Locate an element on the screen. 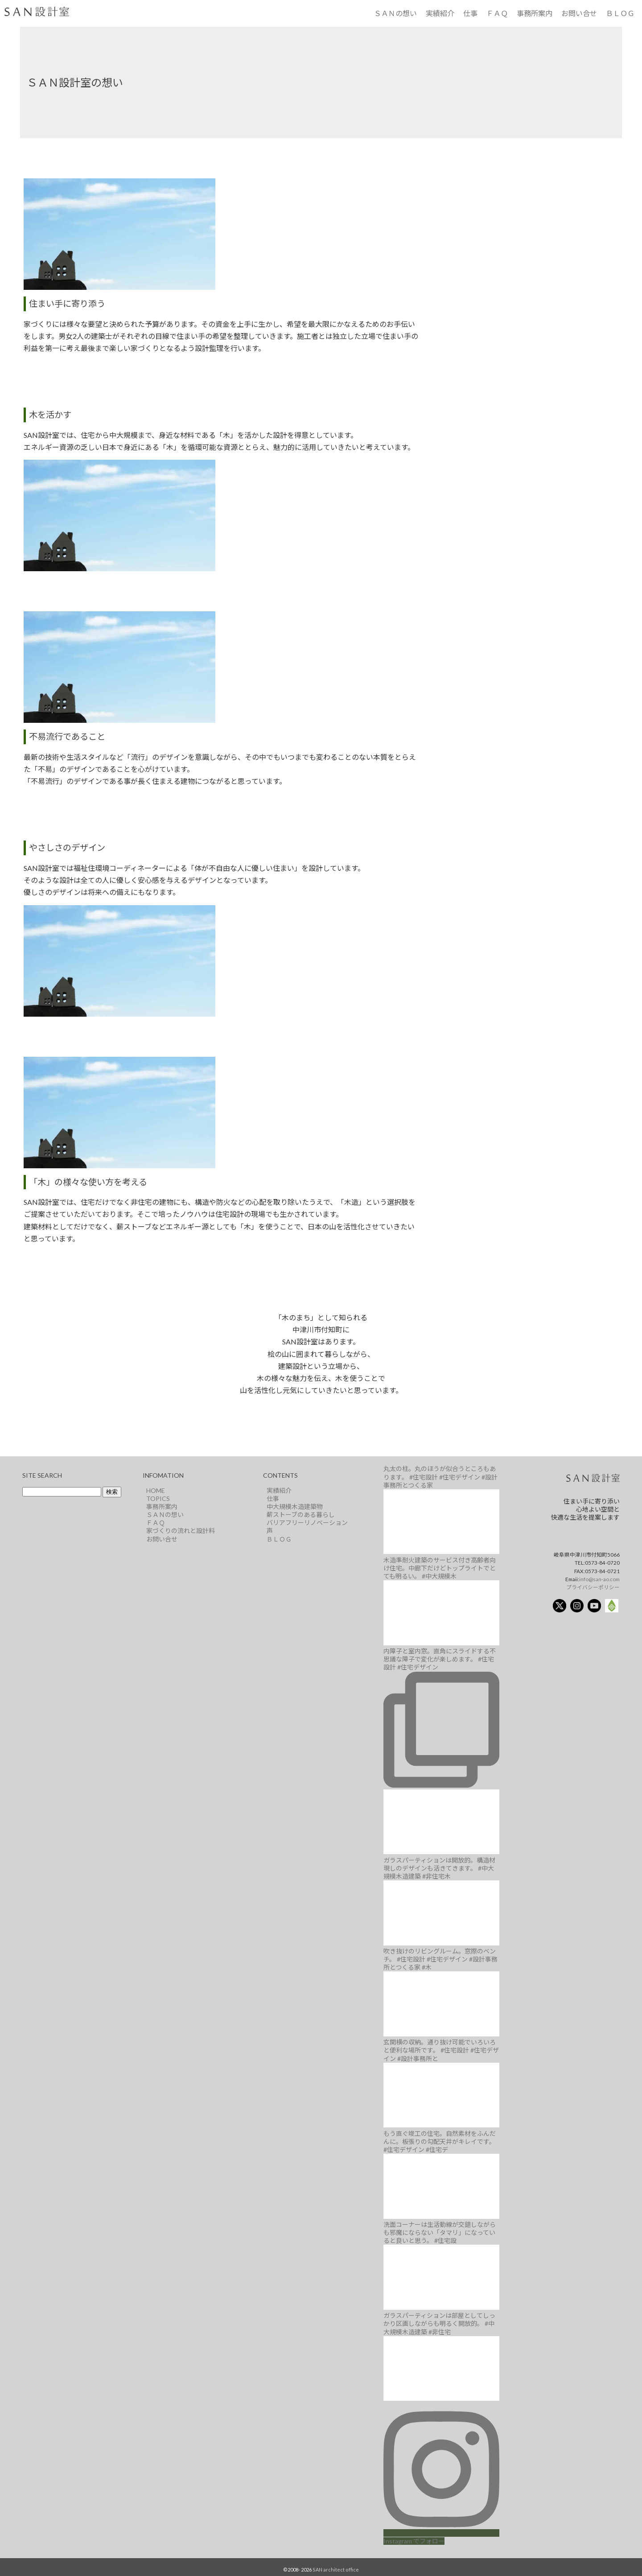 The height and width of the screenshot is (2576, 642). 実績紹介 is located at coordinates (440, 13).